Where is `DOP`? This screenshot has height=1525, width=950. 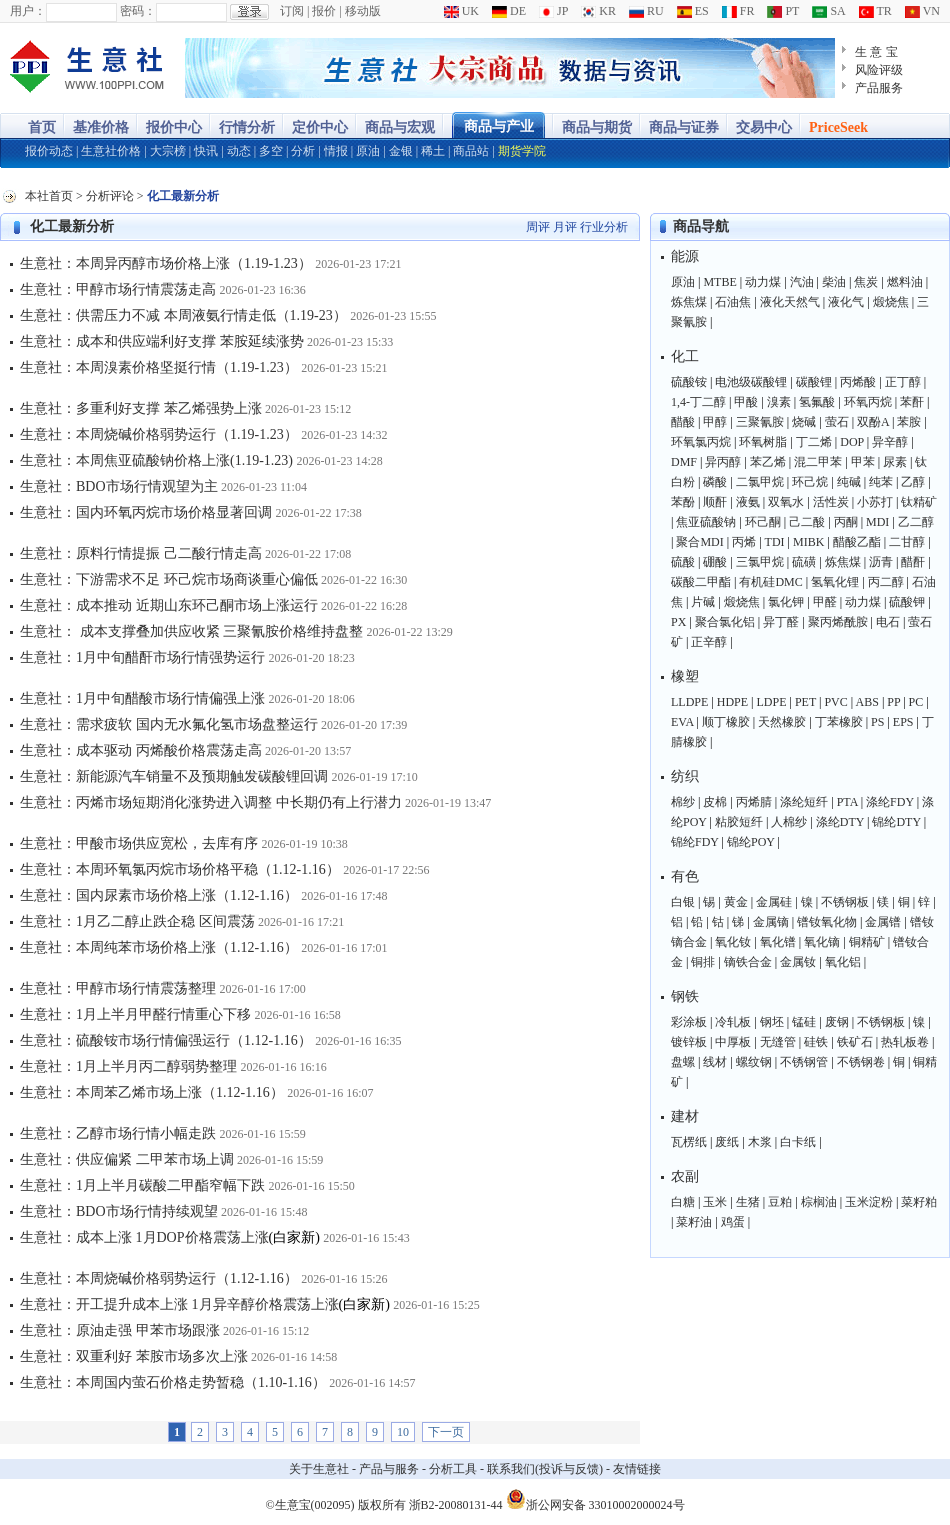
DOP is located at coordinates (852, 442).